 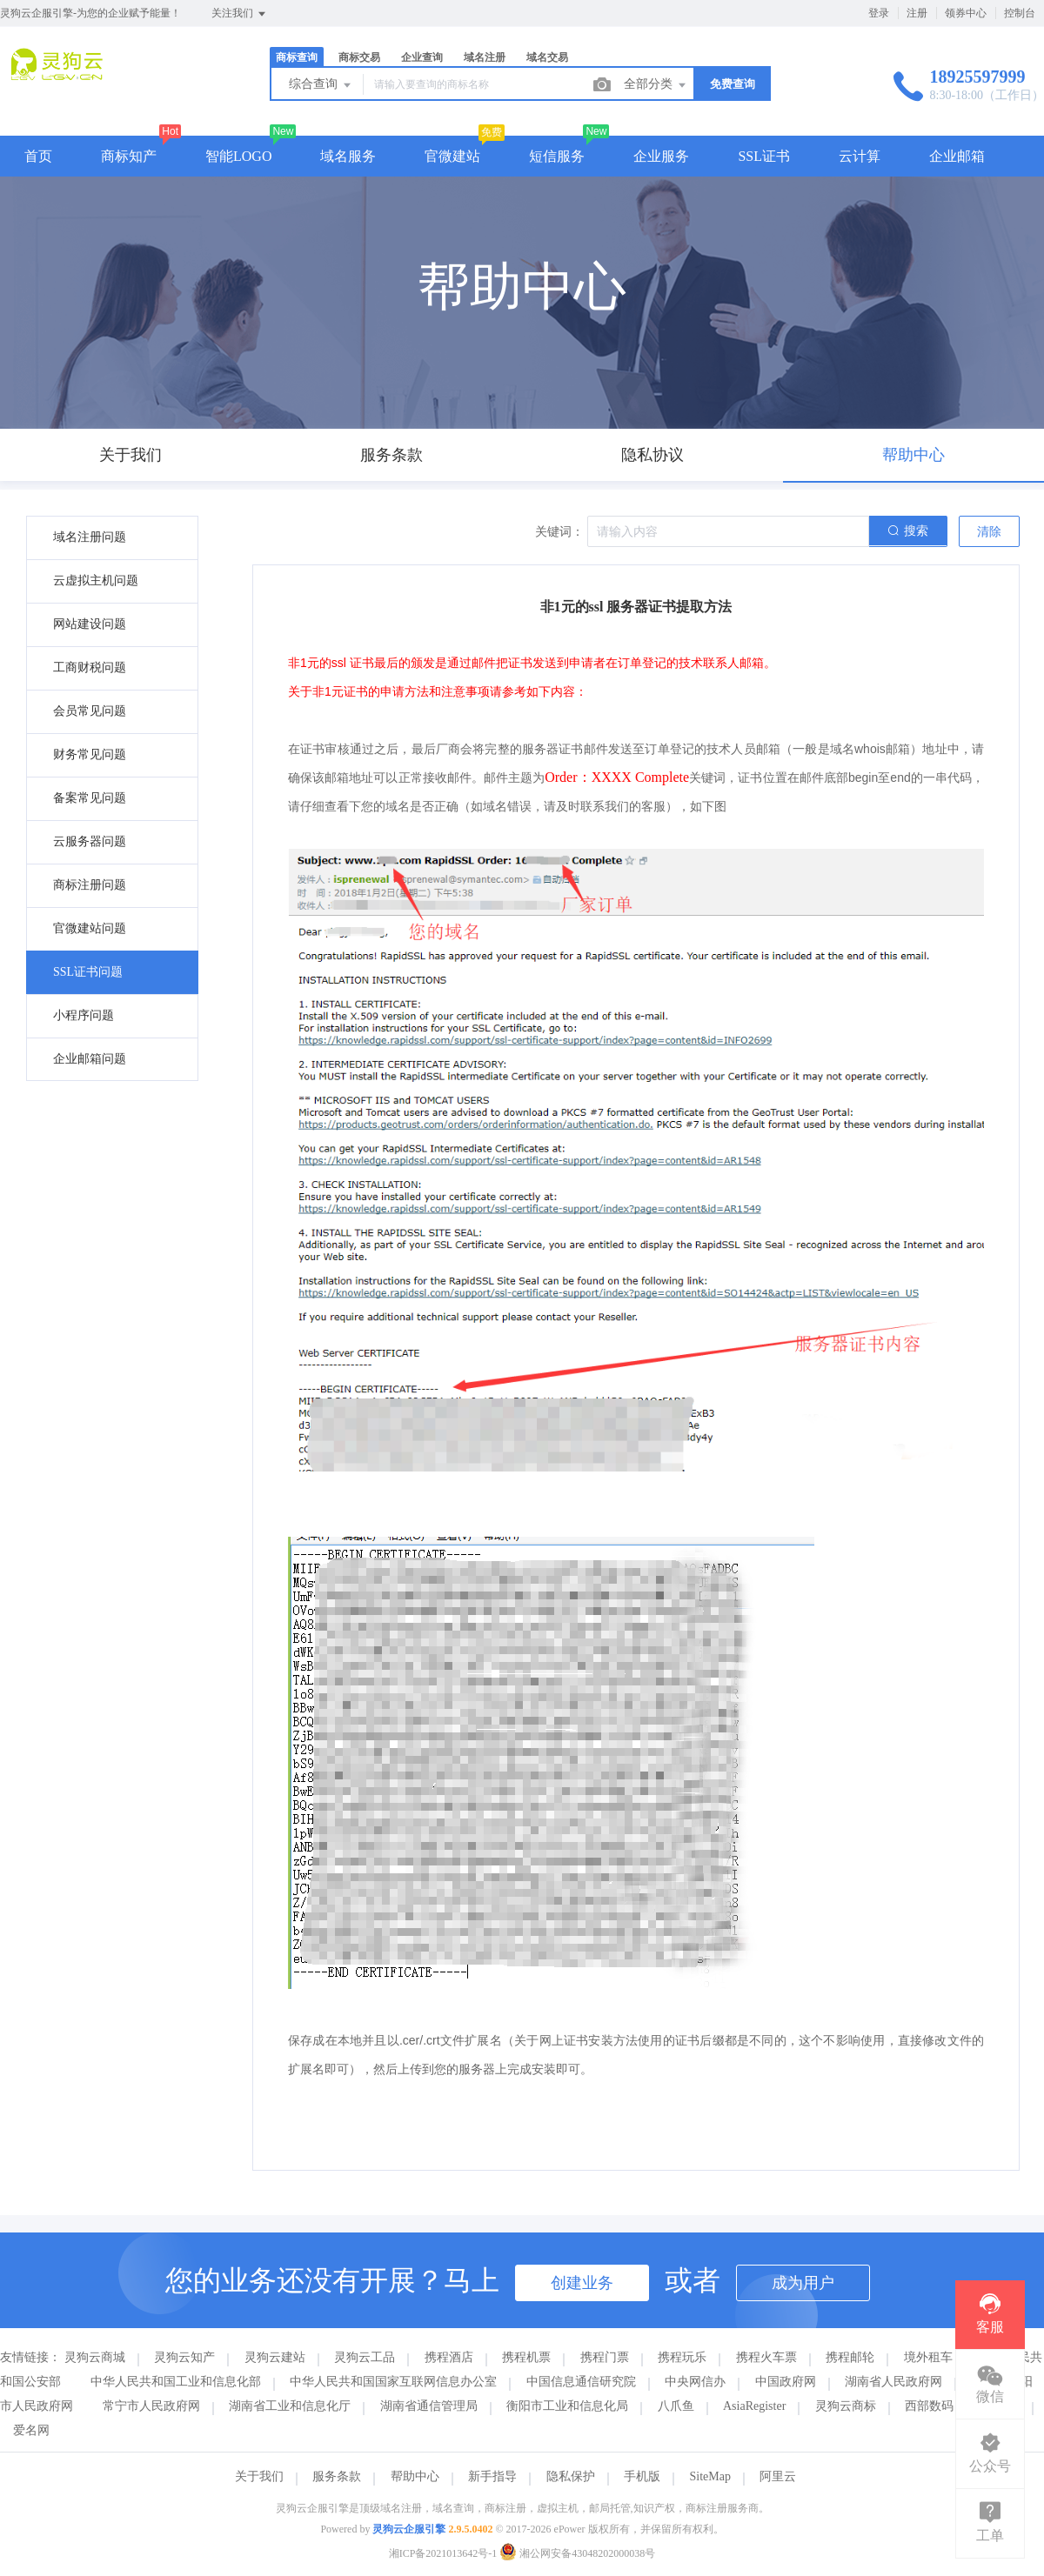 I want to click on 中央网信办, so click(x=695, y=2381).